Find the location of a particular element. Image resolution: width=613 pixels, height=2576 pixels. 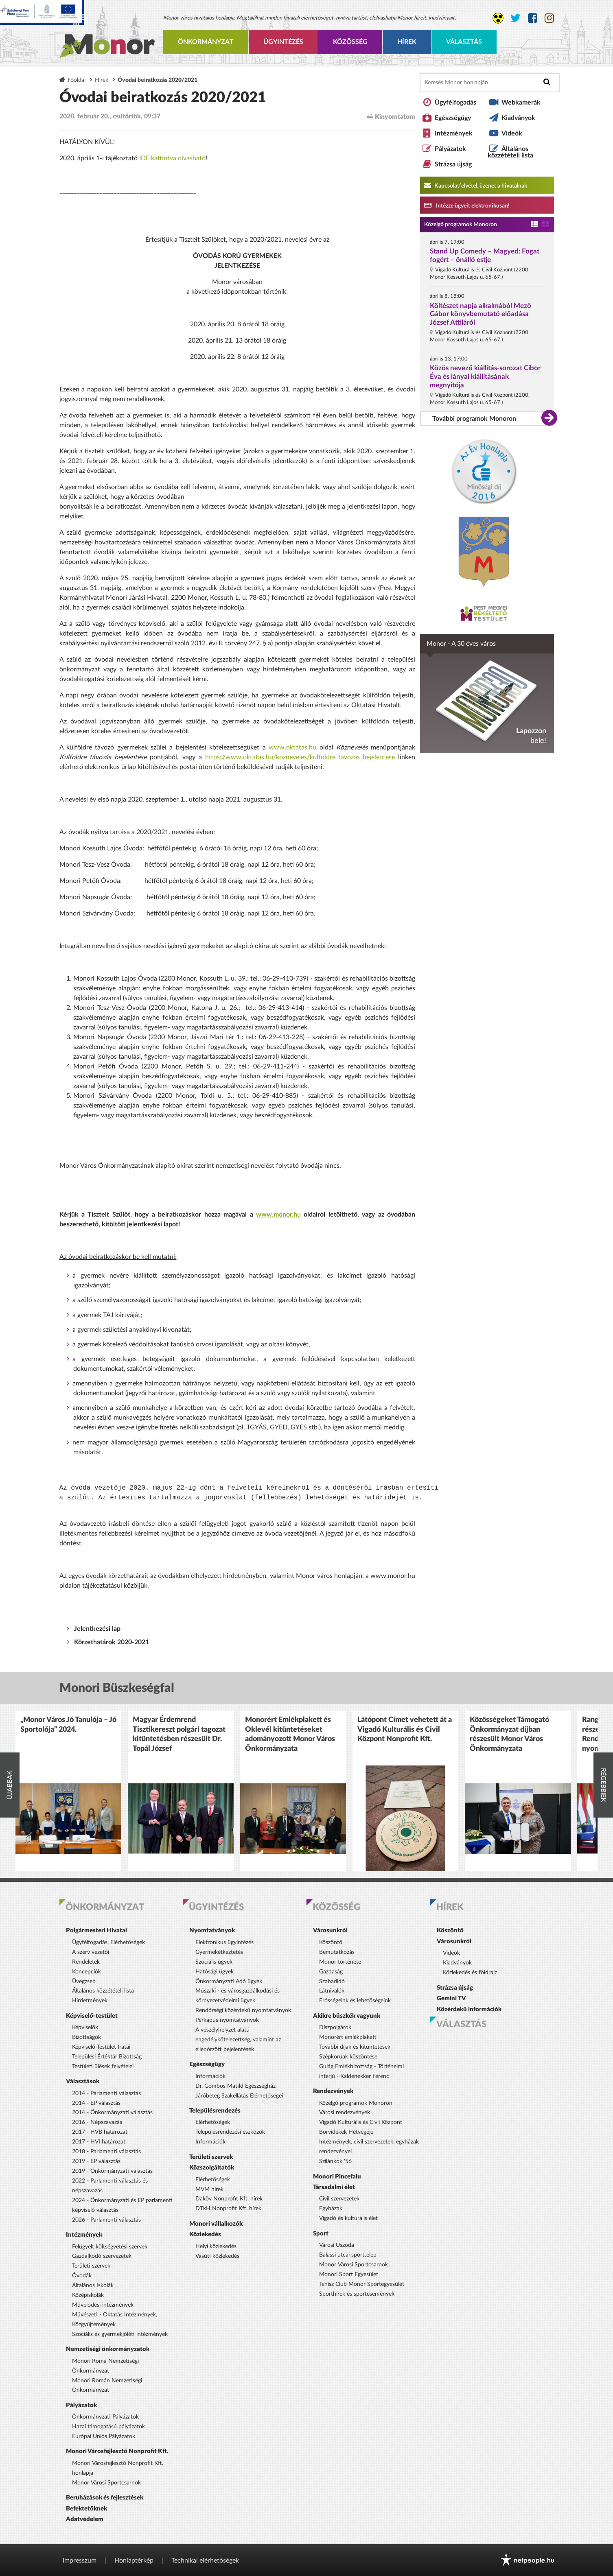

Intézze ügyeit elektronikusan! [Kapcsolatfelvétel, üzenet a hivatalnak a link átirányítja az aranyoldalak.hu oldalra] is located at coordinates (467, 205).